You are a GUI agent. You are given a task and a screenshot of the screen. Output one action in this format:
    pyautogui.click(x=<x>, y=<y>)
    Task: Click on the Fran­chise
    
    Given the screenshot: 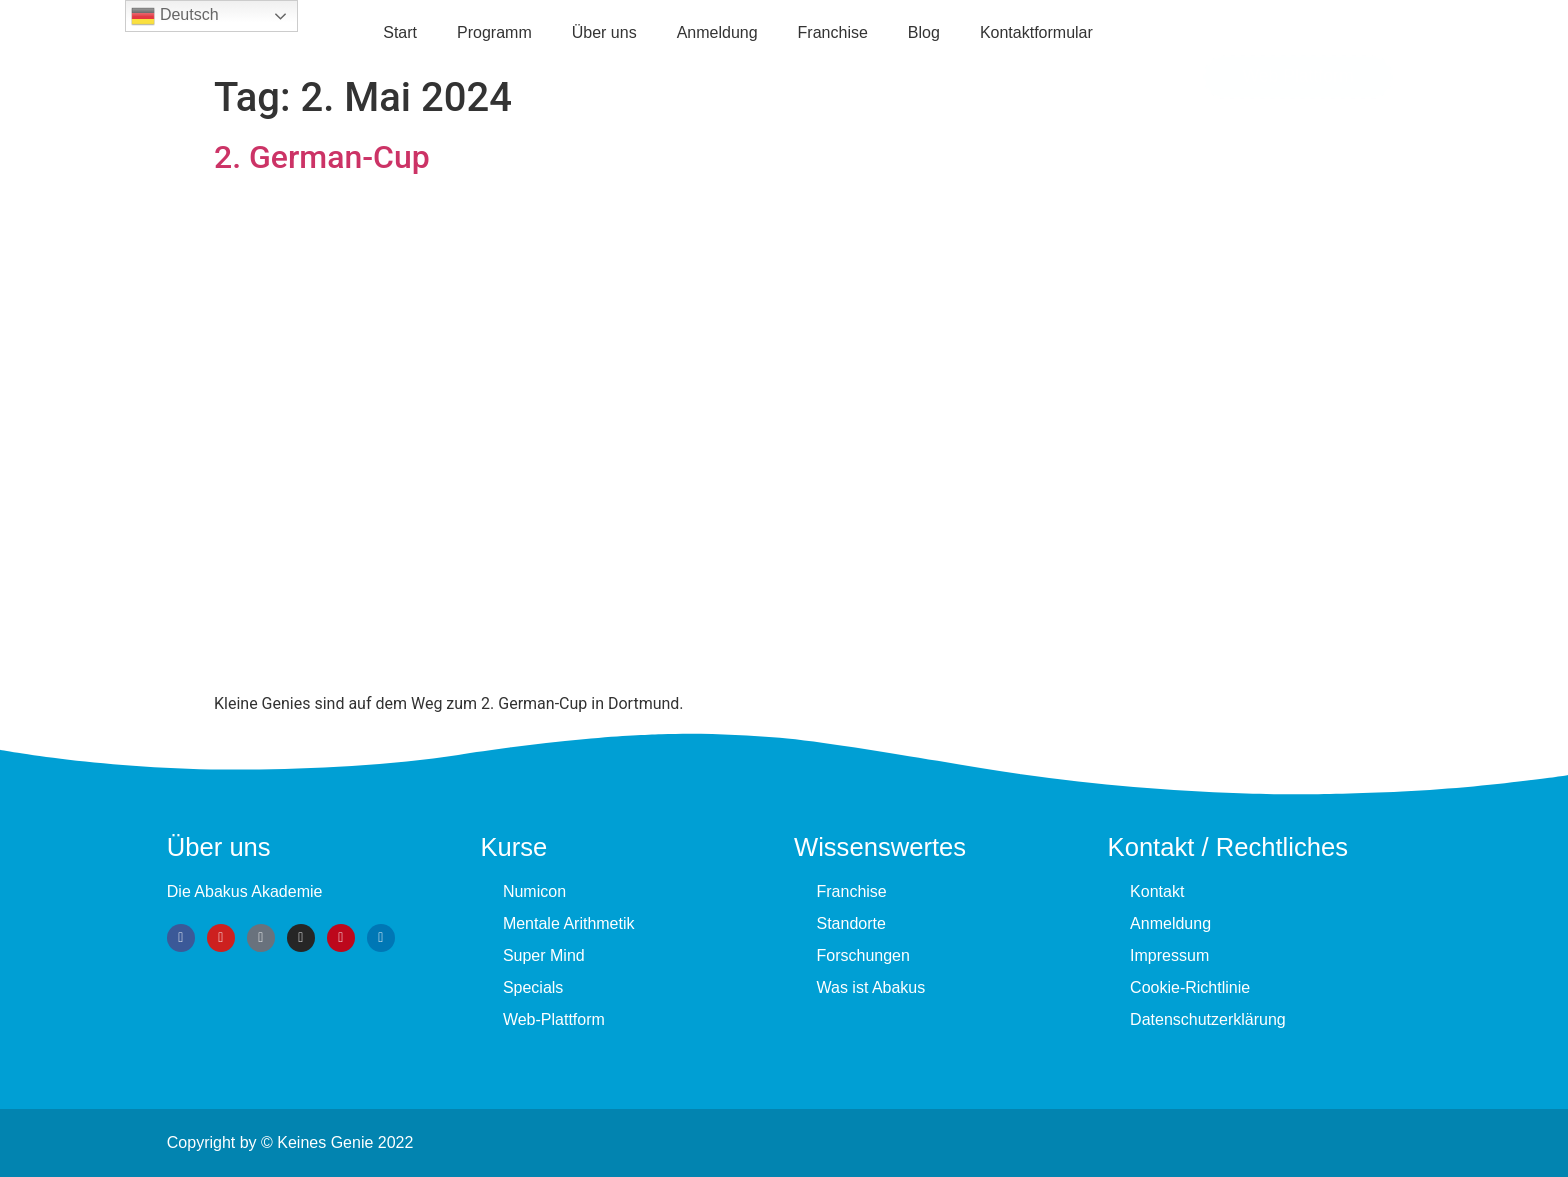 What is the action you would take?
    pyautogui.click(x=833, y=32)
    